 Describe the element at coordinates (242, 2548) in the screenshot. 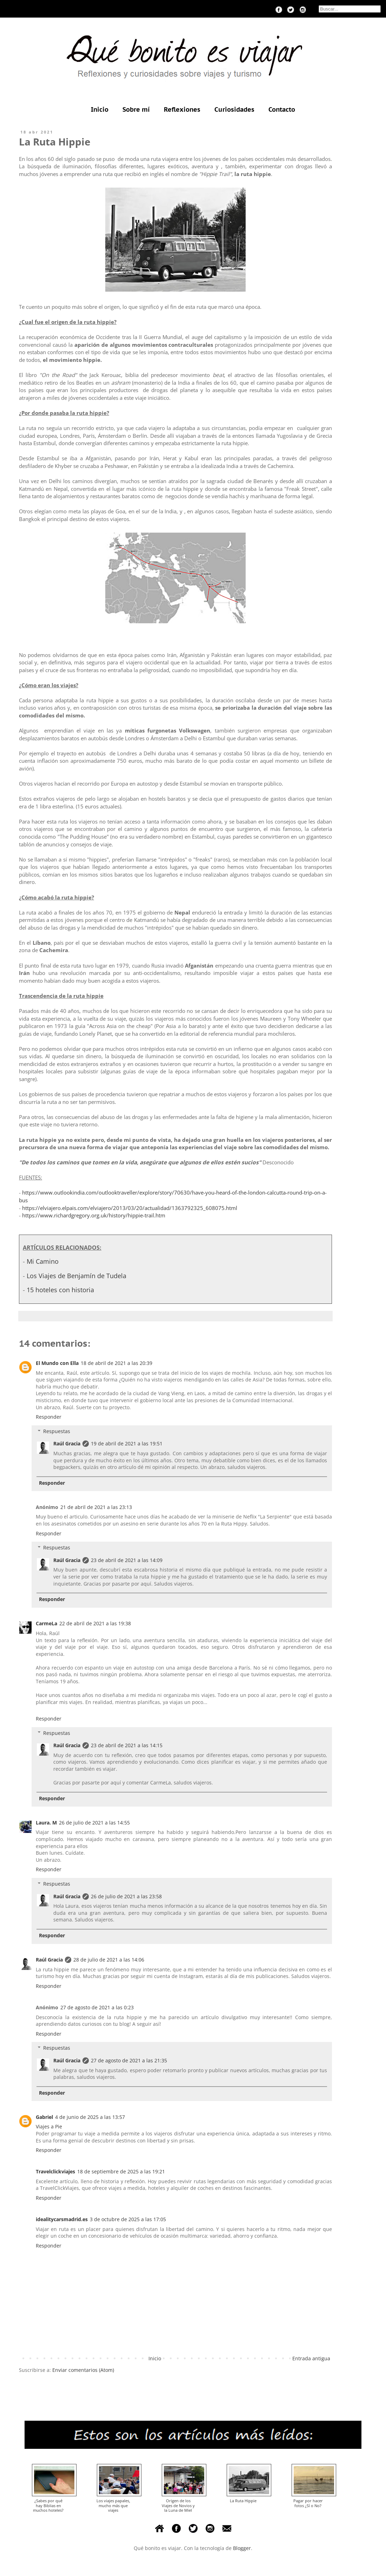

I see `Blogger` at that location.